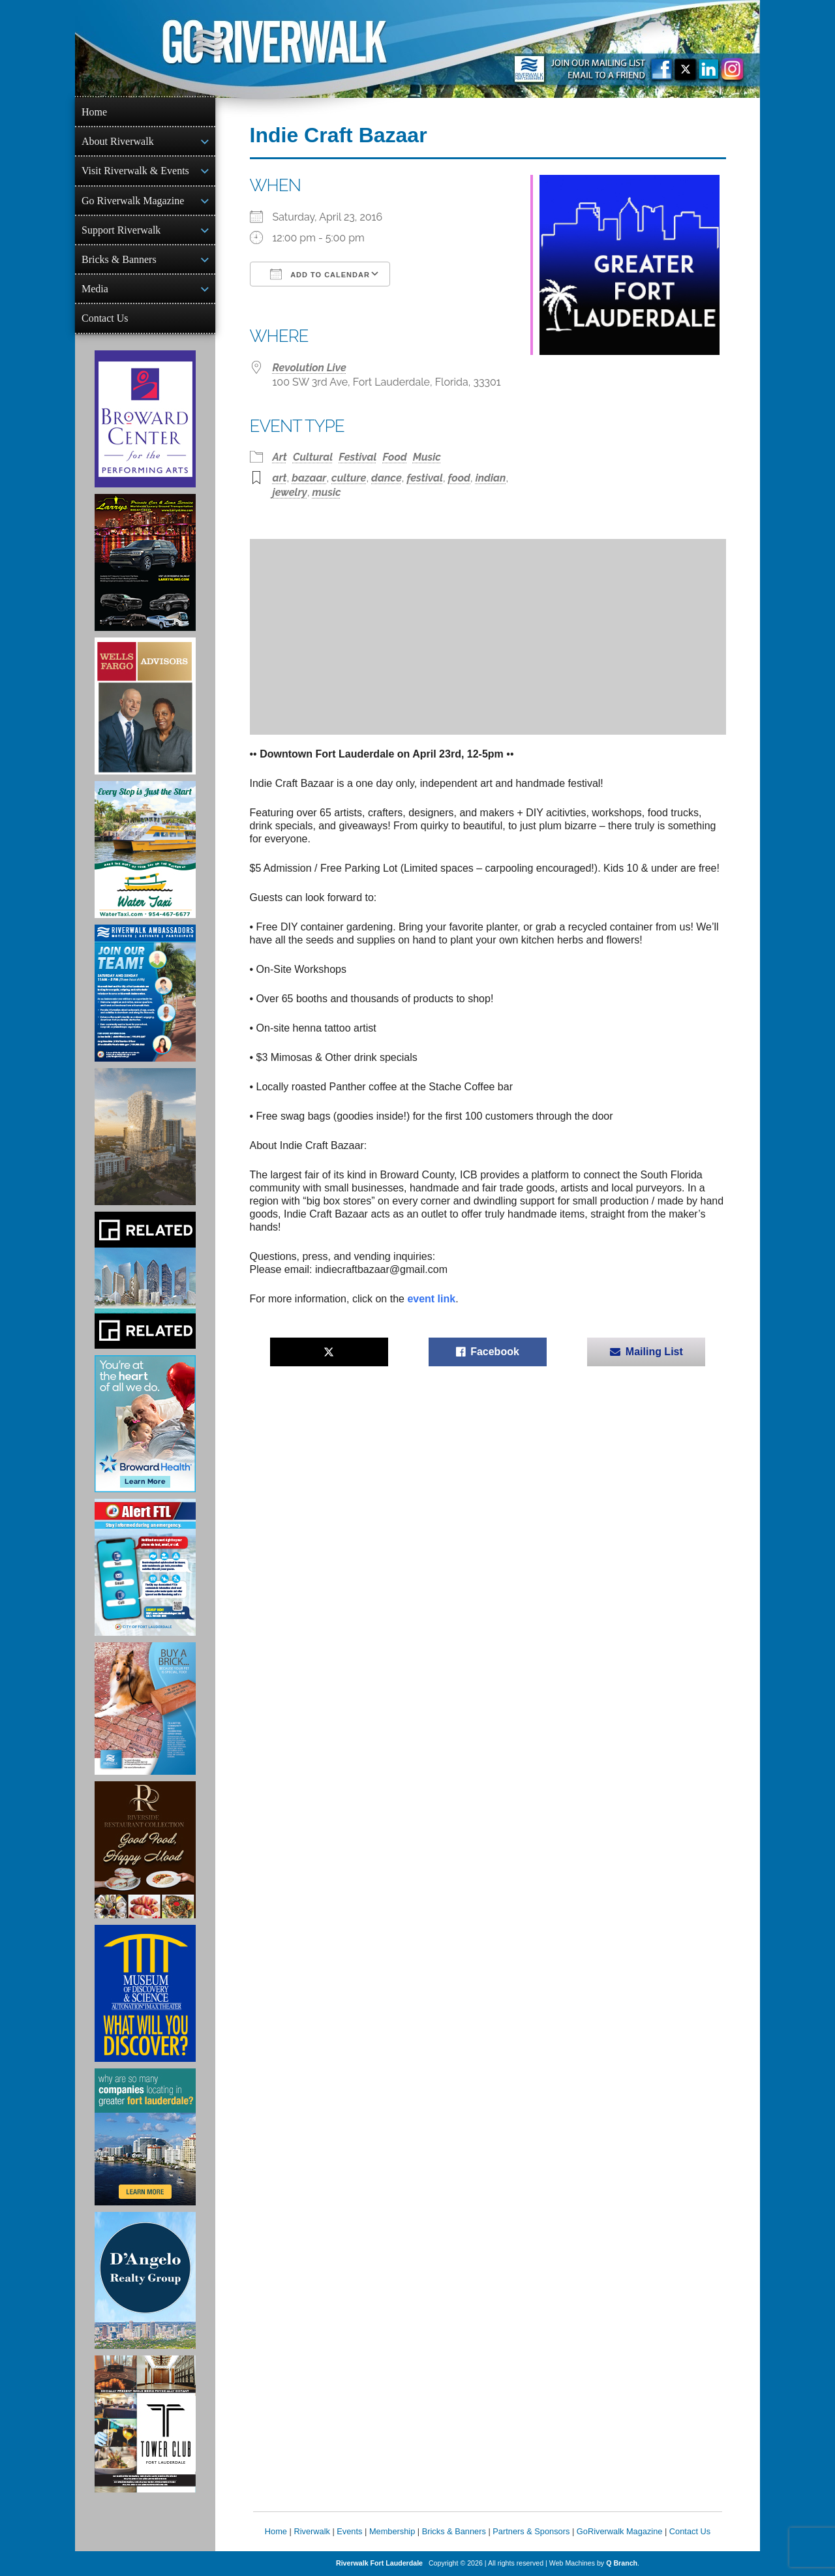  Describe the element at coordinates (119, 259) in the screenshot. I see `Bricks & Banners` at that location.